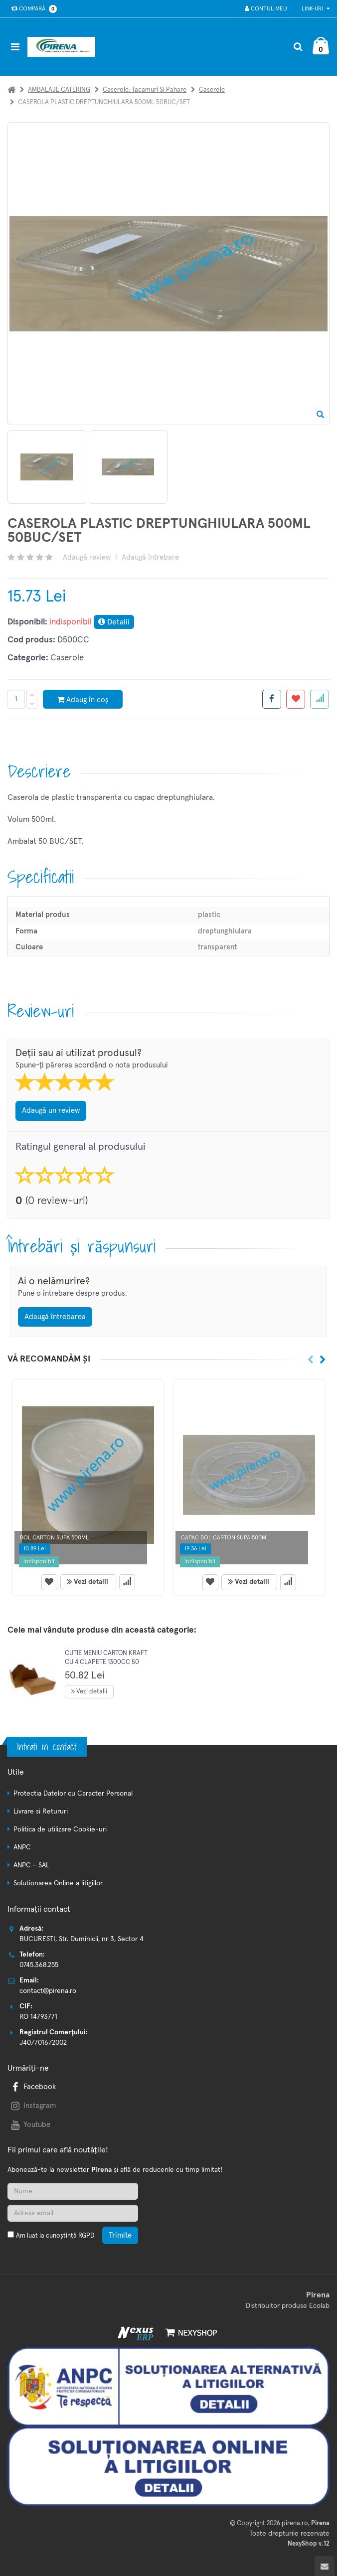 This screenshot has height=2576, width=337. Describe the element at coordinates (58, 1883) in the screenshot. I see `Solutionarea Online a litigiilor` at that location.